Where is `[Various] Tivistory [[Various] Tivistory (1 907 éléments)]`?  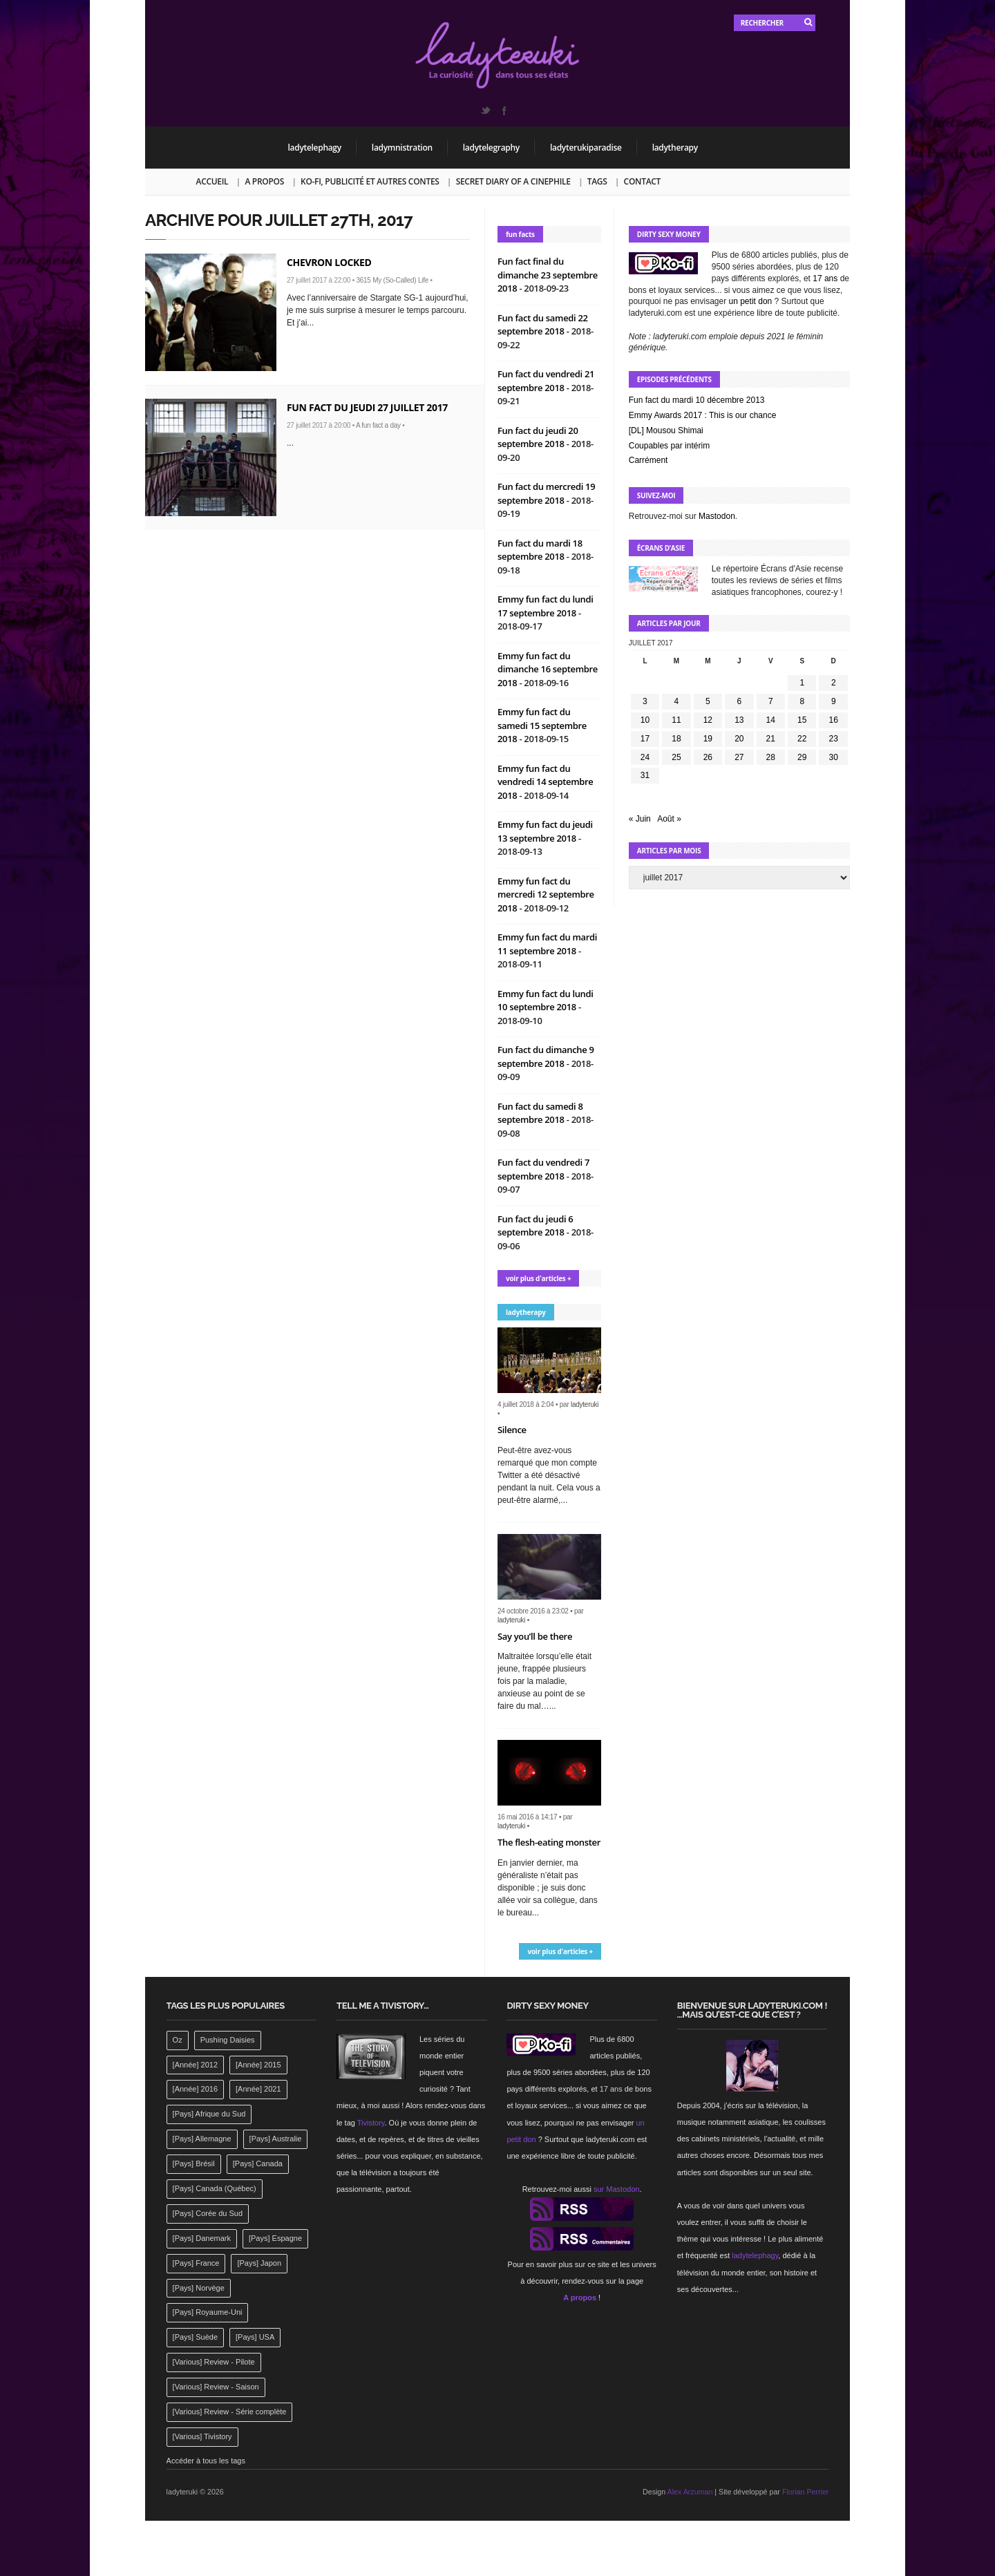
[Various] Tivistory [[Various] Tivistory (1 907 éléments)] is located at coordinates (202, 2436).